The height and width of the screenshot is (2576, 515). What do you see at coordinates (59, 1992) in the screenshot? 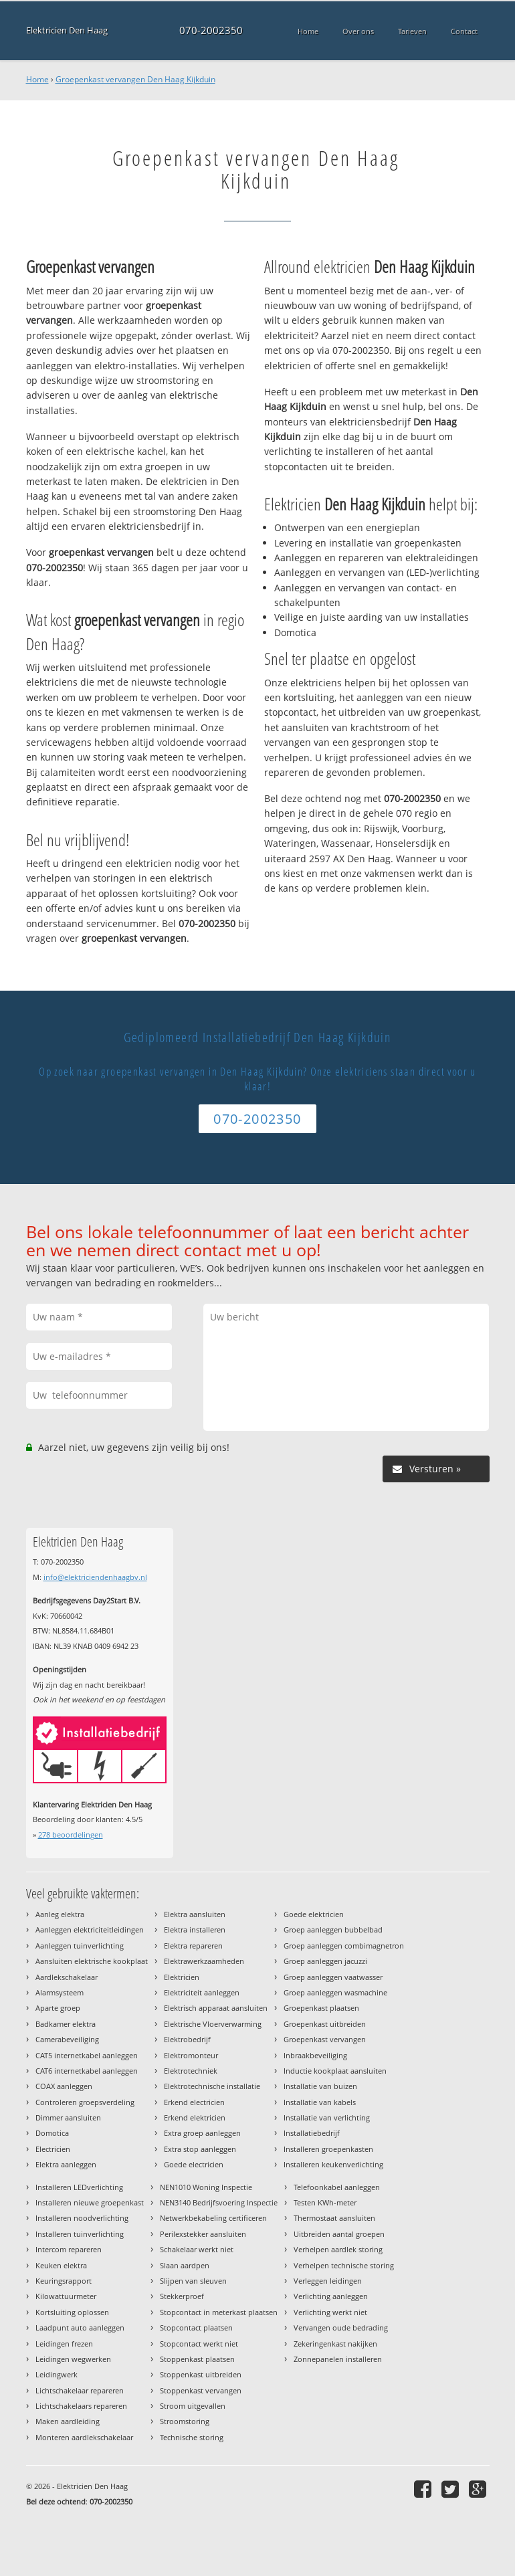
I see `Alarmsysteem` at bounding box center [59, 1992].